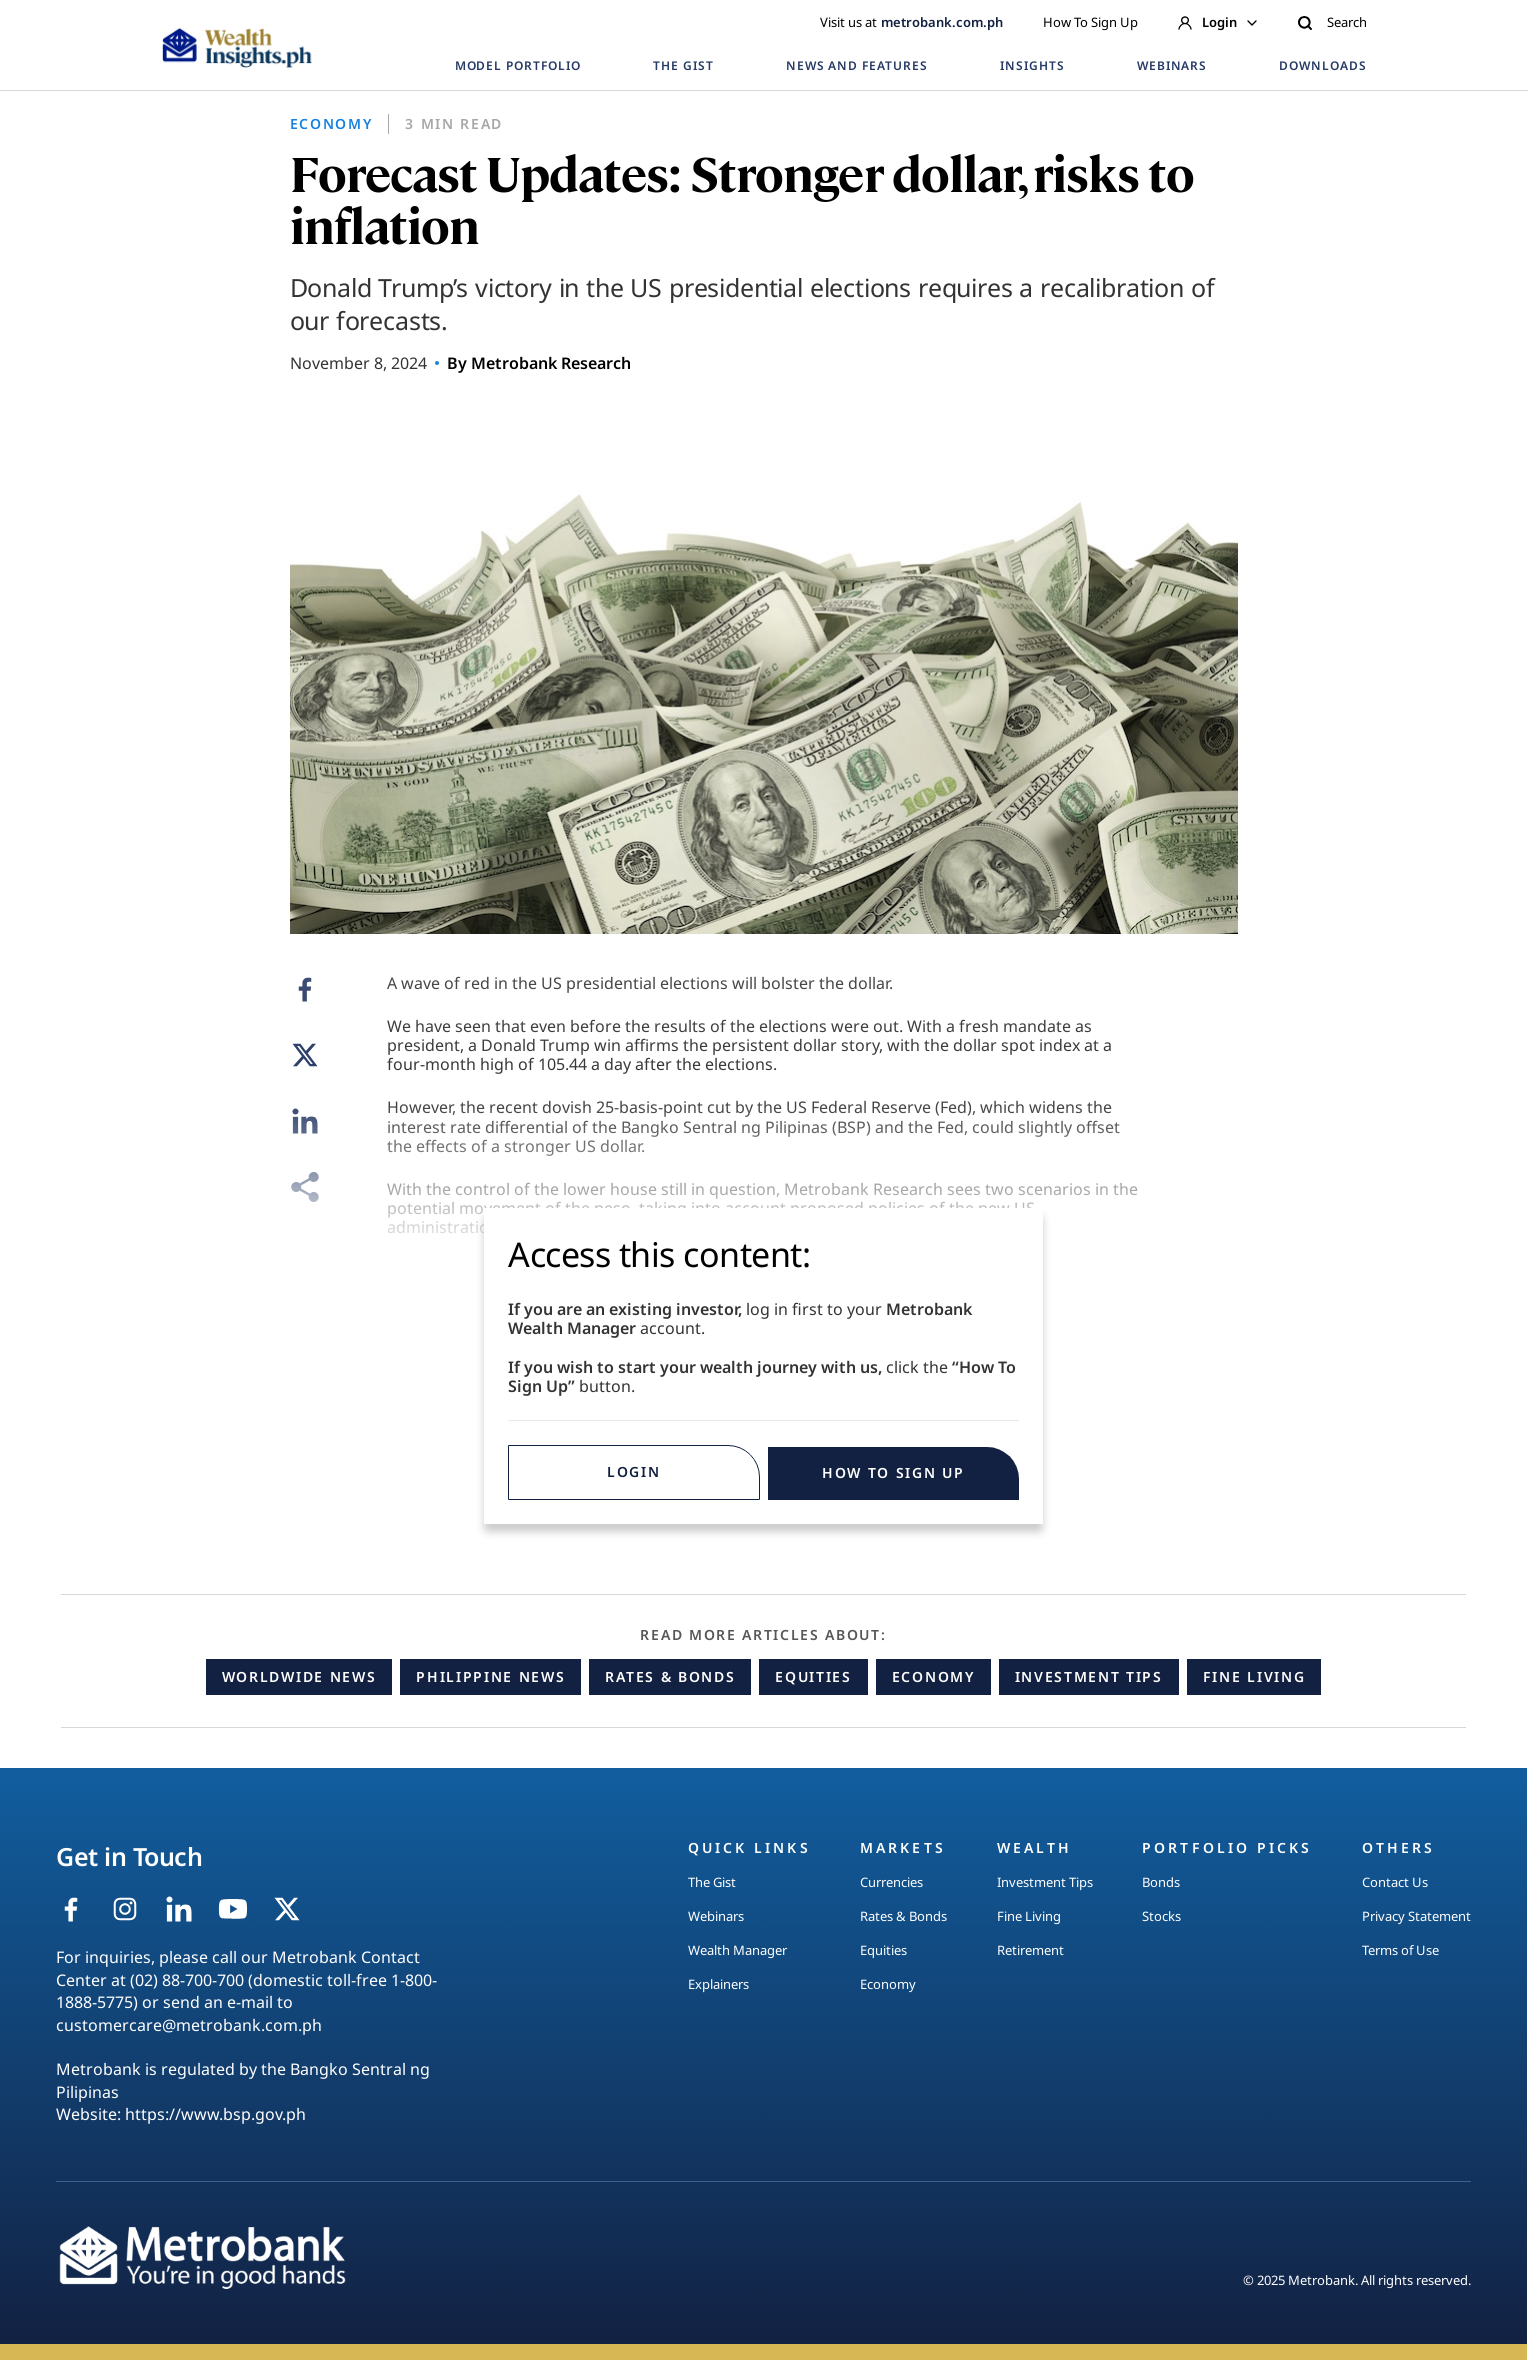  What do you see at coordinates (933, 1676) in the screenshot?
I see `Economy` at bounding box center [933, 1676].